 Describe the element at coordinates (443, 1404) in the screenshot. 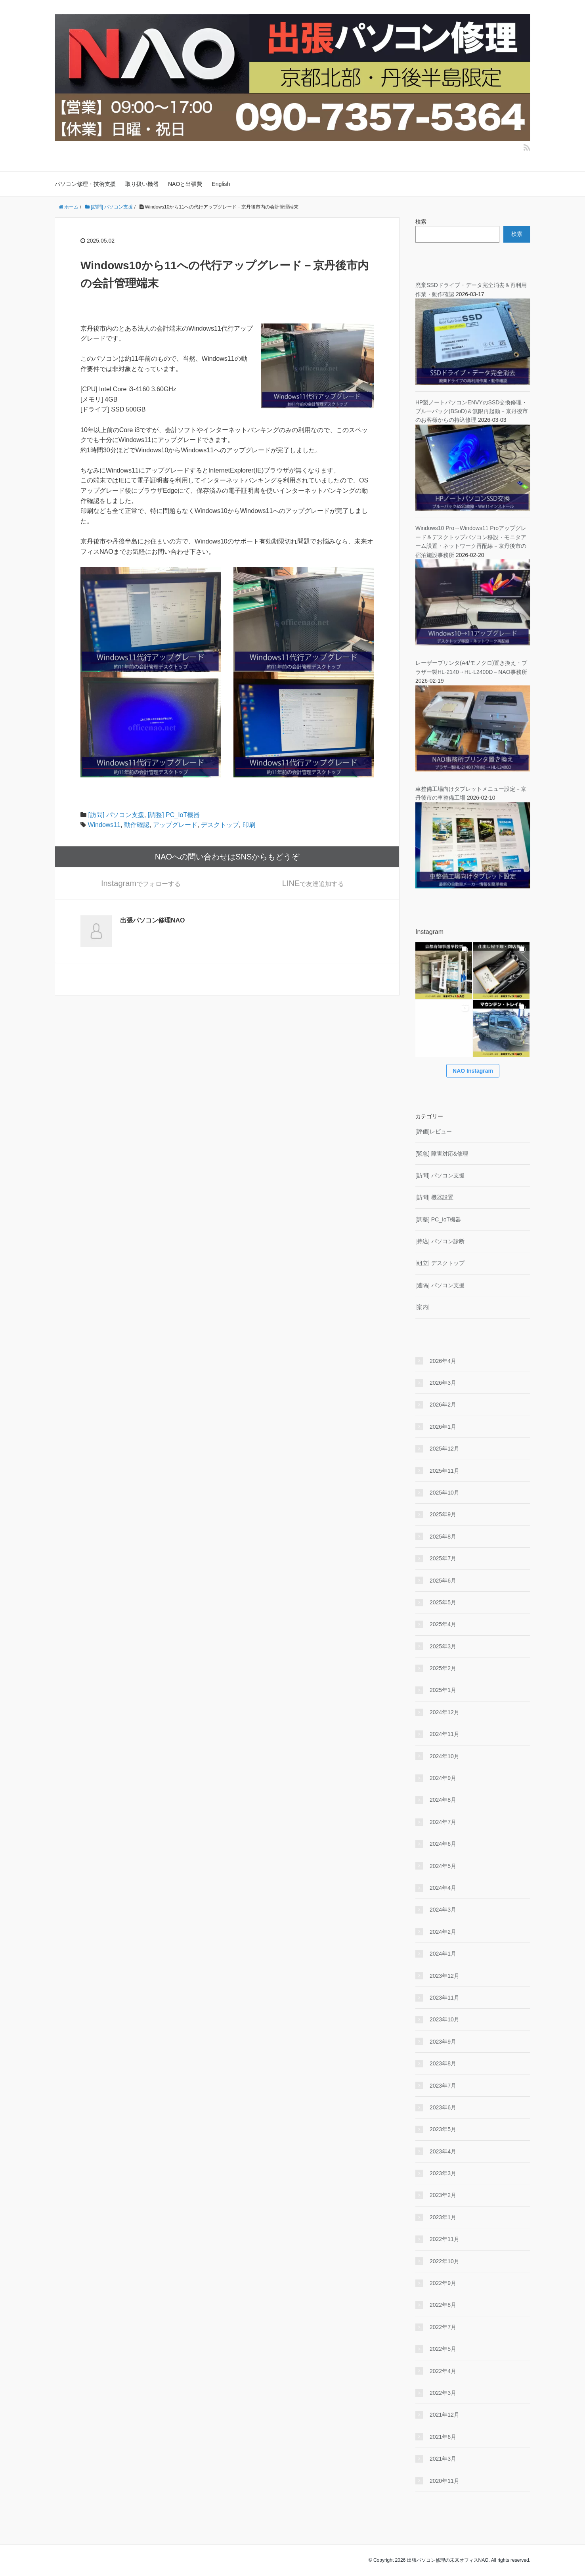

I see `2026年2月` at that location.